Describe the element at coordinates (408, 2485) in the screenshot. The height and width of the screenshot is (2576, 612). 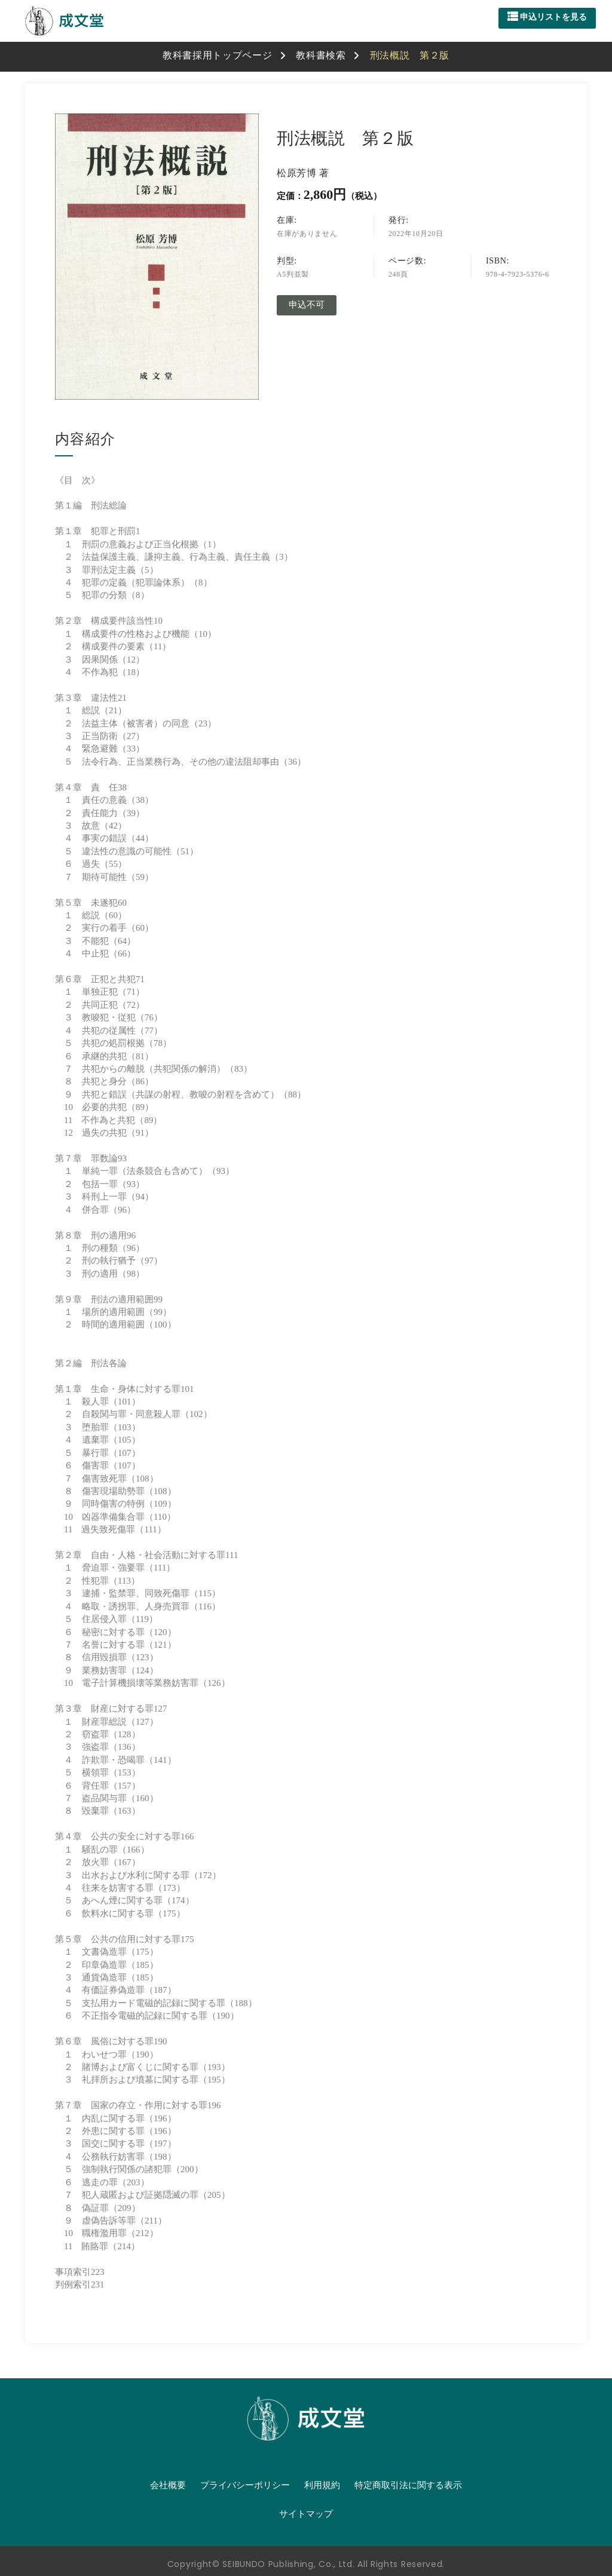
I see `特定商取引法に関する表示` at that location.